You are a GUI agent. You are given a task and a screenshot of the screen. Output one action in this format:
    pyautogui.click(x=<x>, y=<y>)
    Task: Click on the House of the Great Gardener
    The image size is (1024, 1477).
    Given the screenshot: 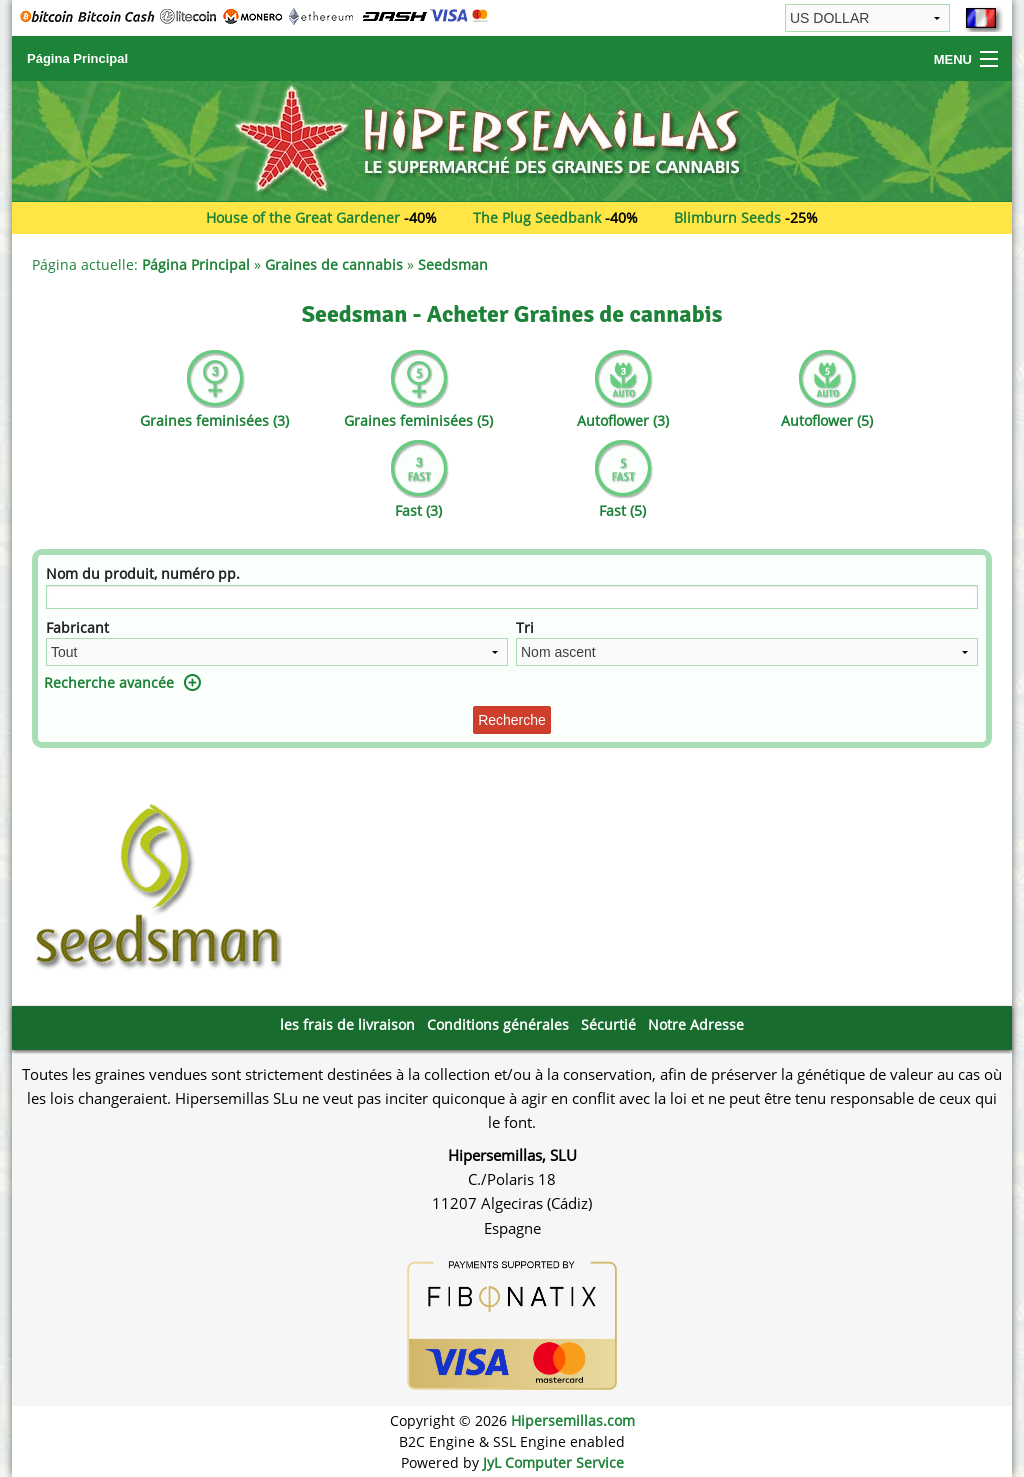 What is the action you would take?
    pyautogui.click(x=303, y=217)
    